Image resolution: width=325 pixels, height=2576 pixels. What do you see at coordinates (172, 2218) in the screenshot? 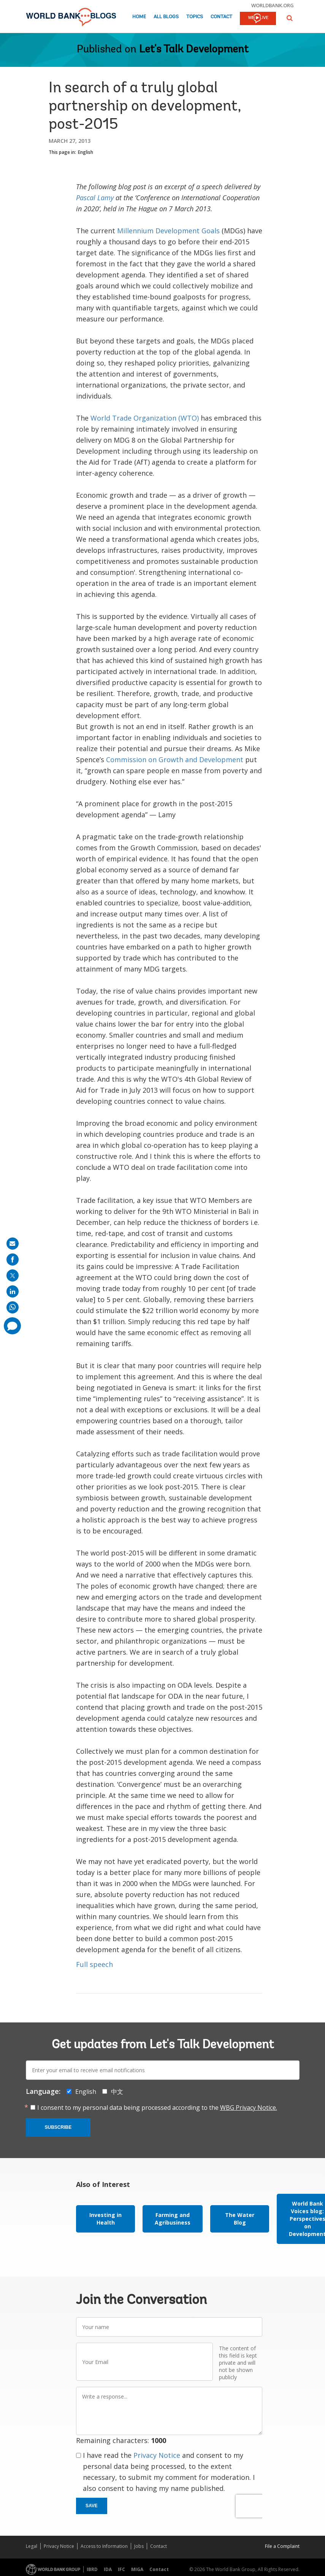
I see `Farming and Agribusiness` at bounding box center [172, 2218].